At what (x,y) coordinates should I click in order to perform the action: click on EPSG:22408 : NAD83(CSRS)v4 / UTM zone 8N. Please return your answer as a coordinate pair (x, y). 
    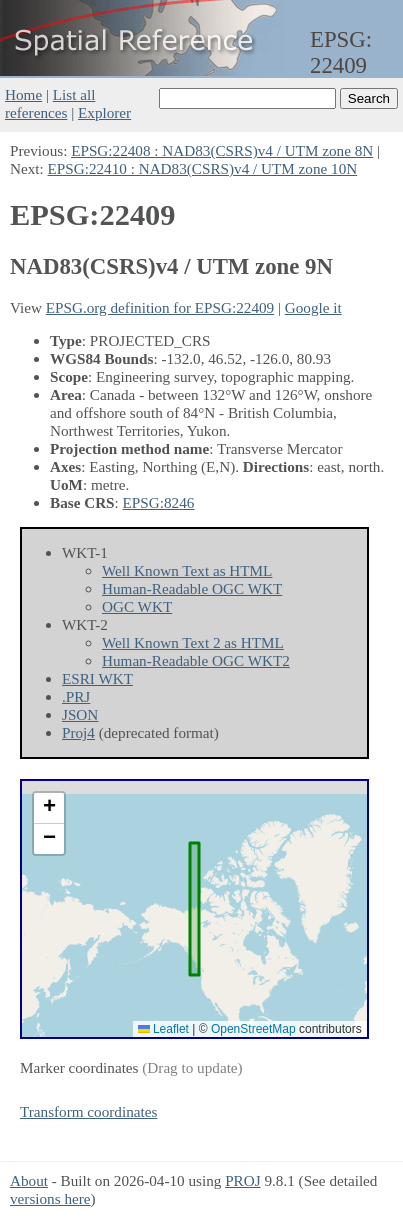
    Looking at the image, I should click on (222, 150).